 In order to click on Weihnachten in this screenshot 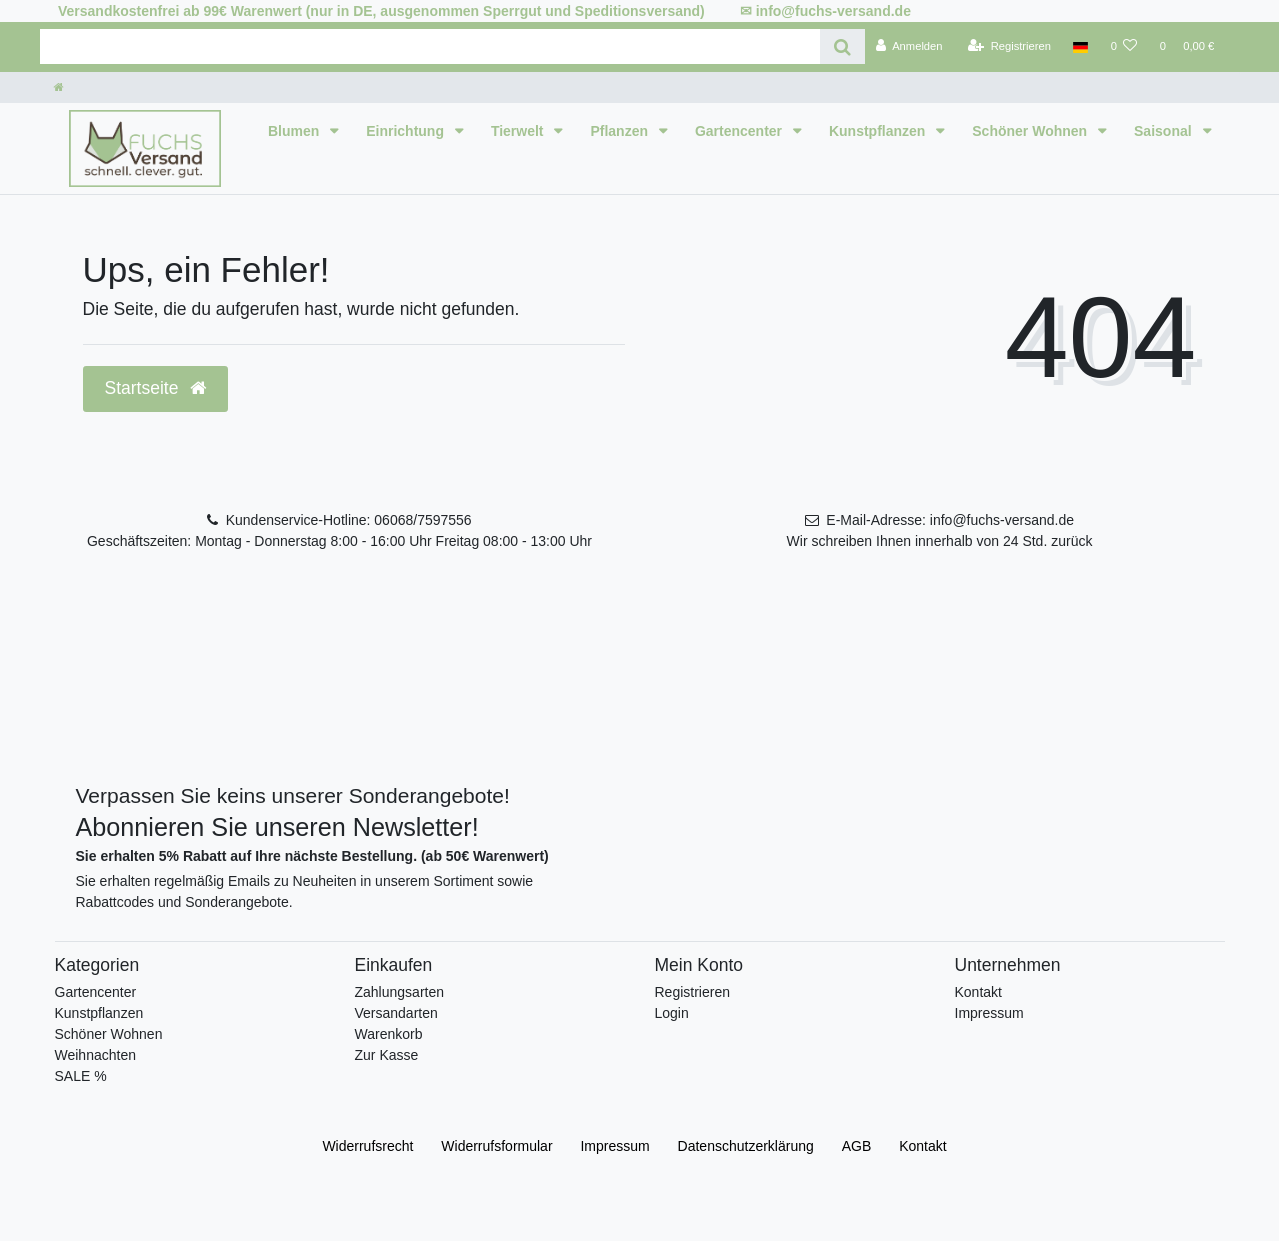, I will do `click(95, 1055)`.